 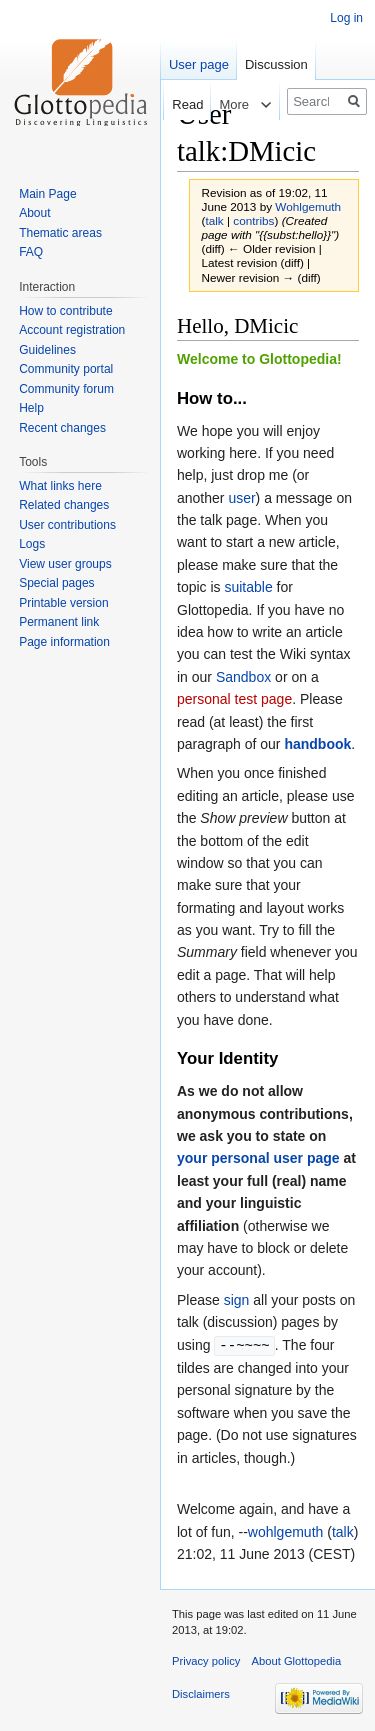 What do you see at coordinates (199, 64) in the screenshot?
I see `User page` at bounding box center [199, 64].